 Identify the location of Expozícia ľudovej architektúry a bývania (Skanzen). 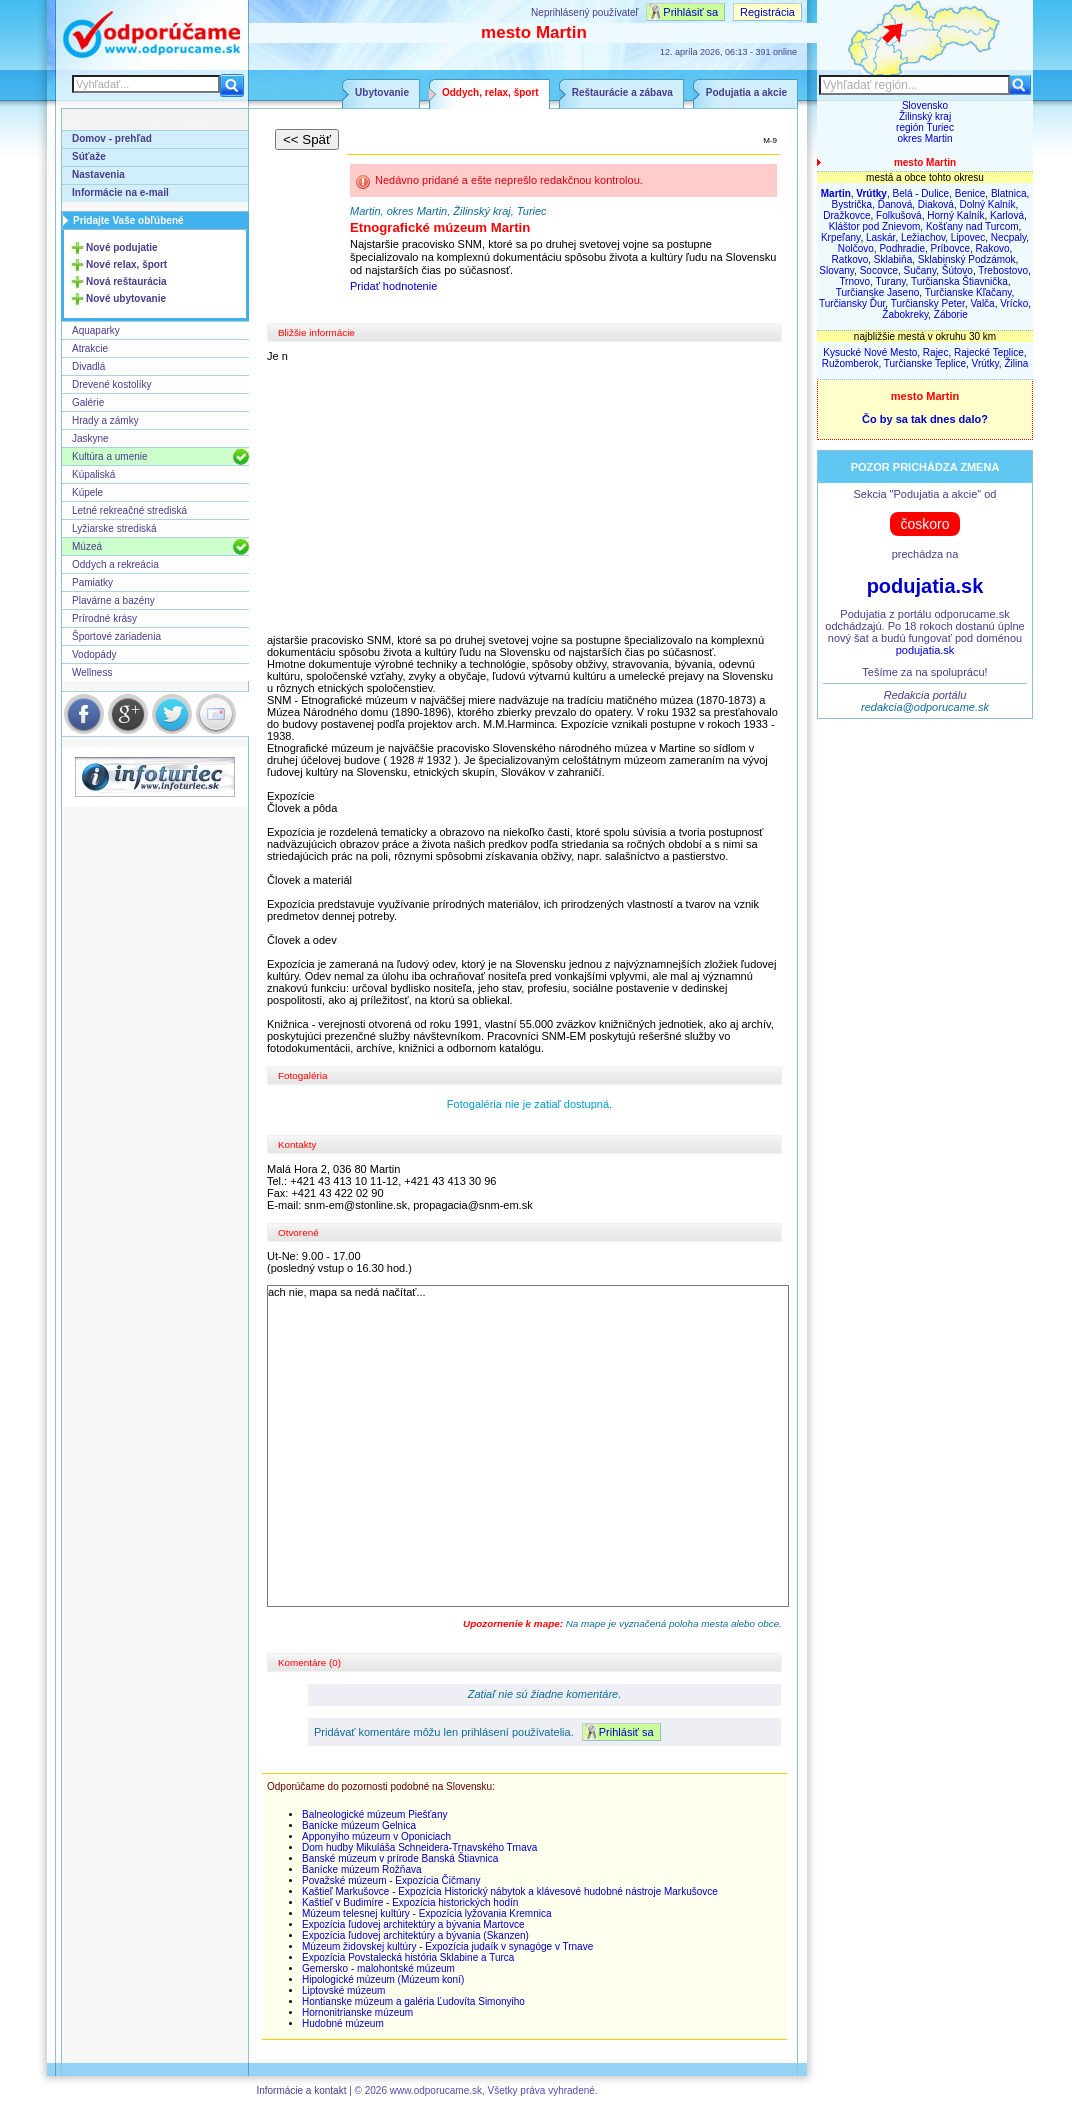
(415, 1935).